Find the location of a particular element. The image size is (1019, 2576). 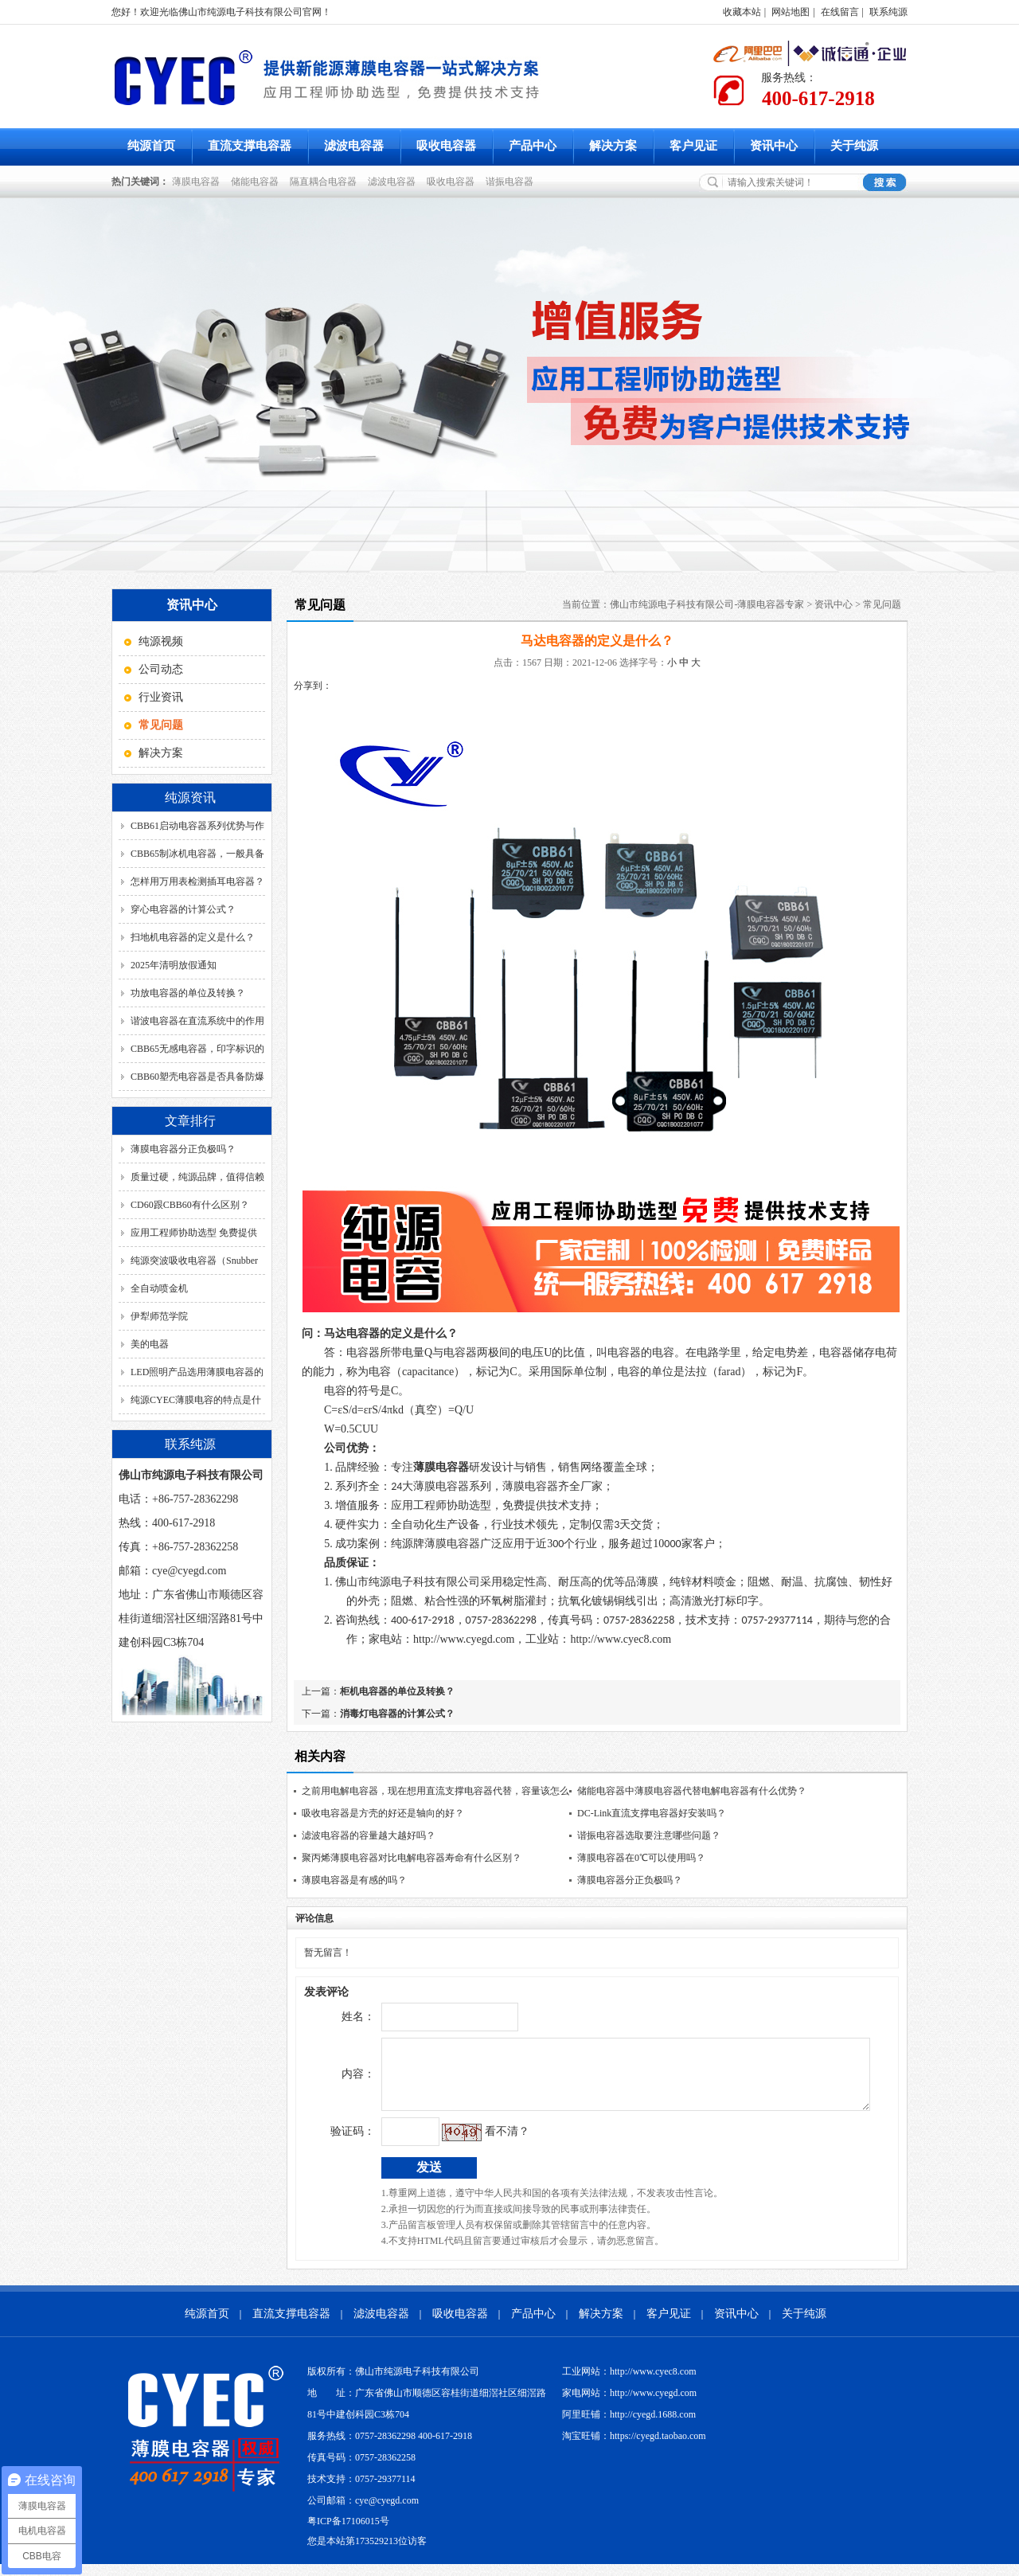

行业资讯 is located at coordinates (161, 697).